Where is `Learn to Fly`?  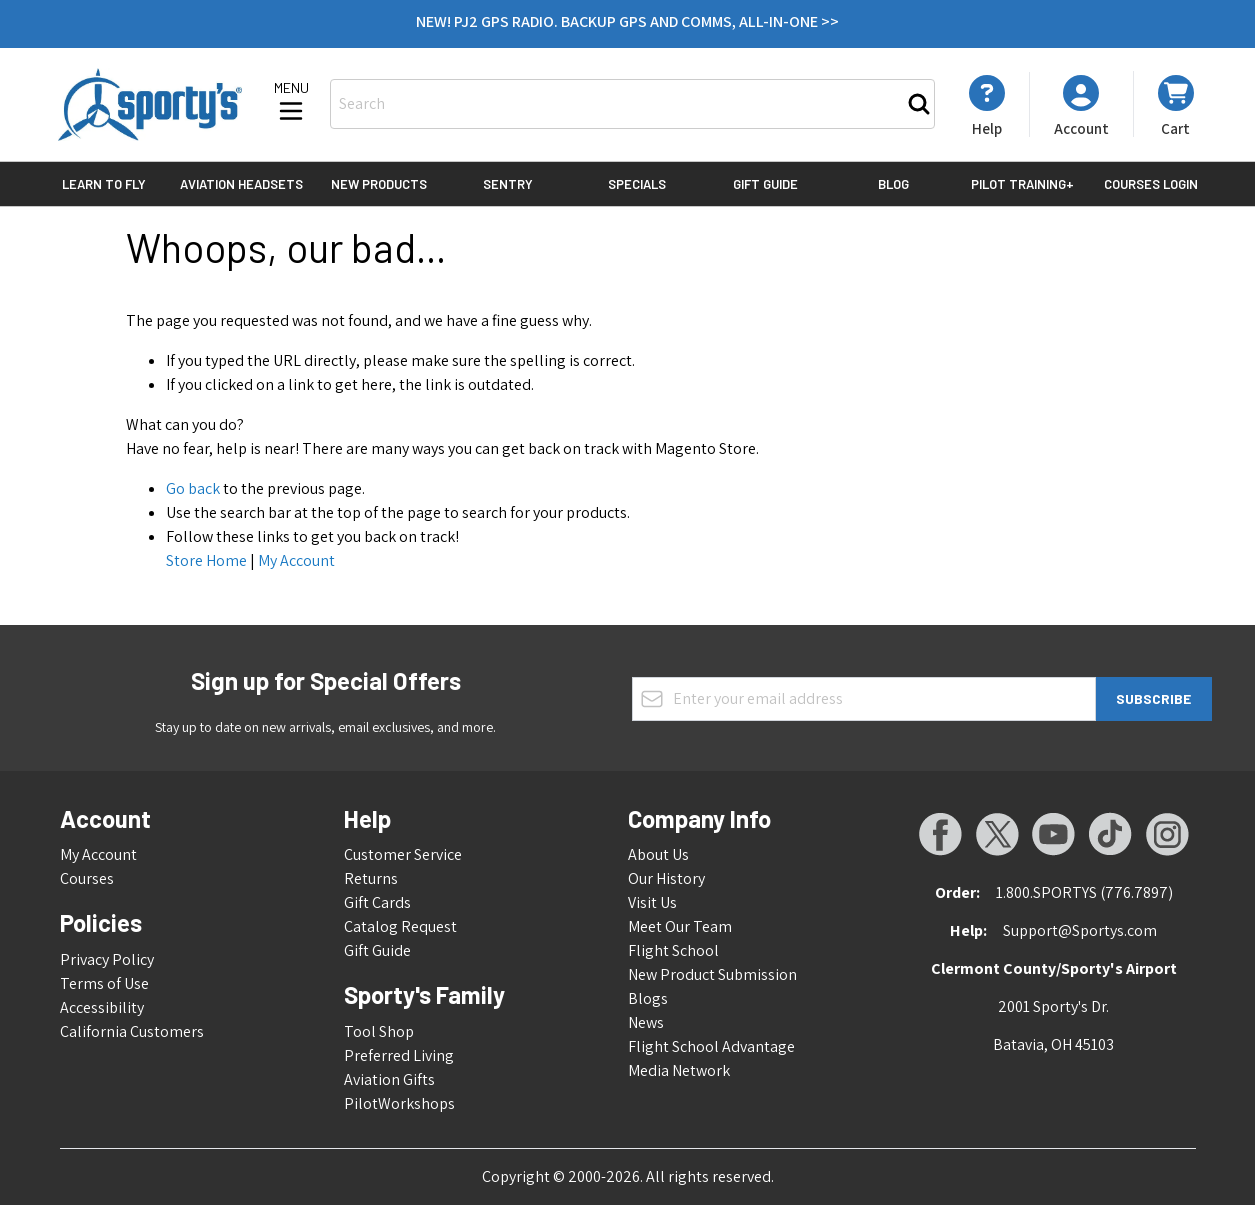 Learn to Fly is located at coordinates (104, 184).